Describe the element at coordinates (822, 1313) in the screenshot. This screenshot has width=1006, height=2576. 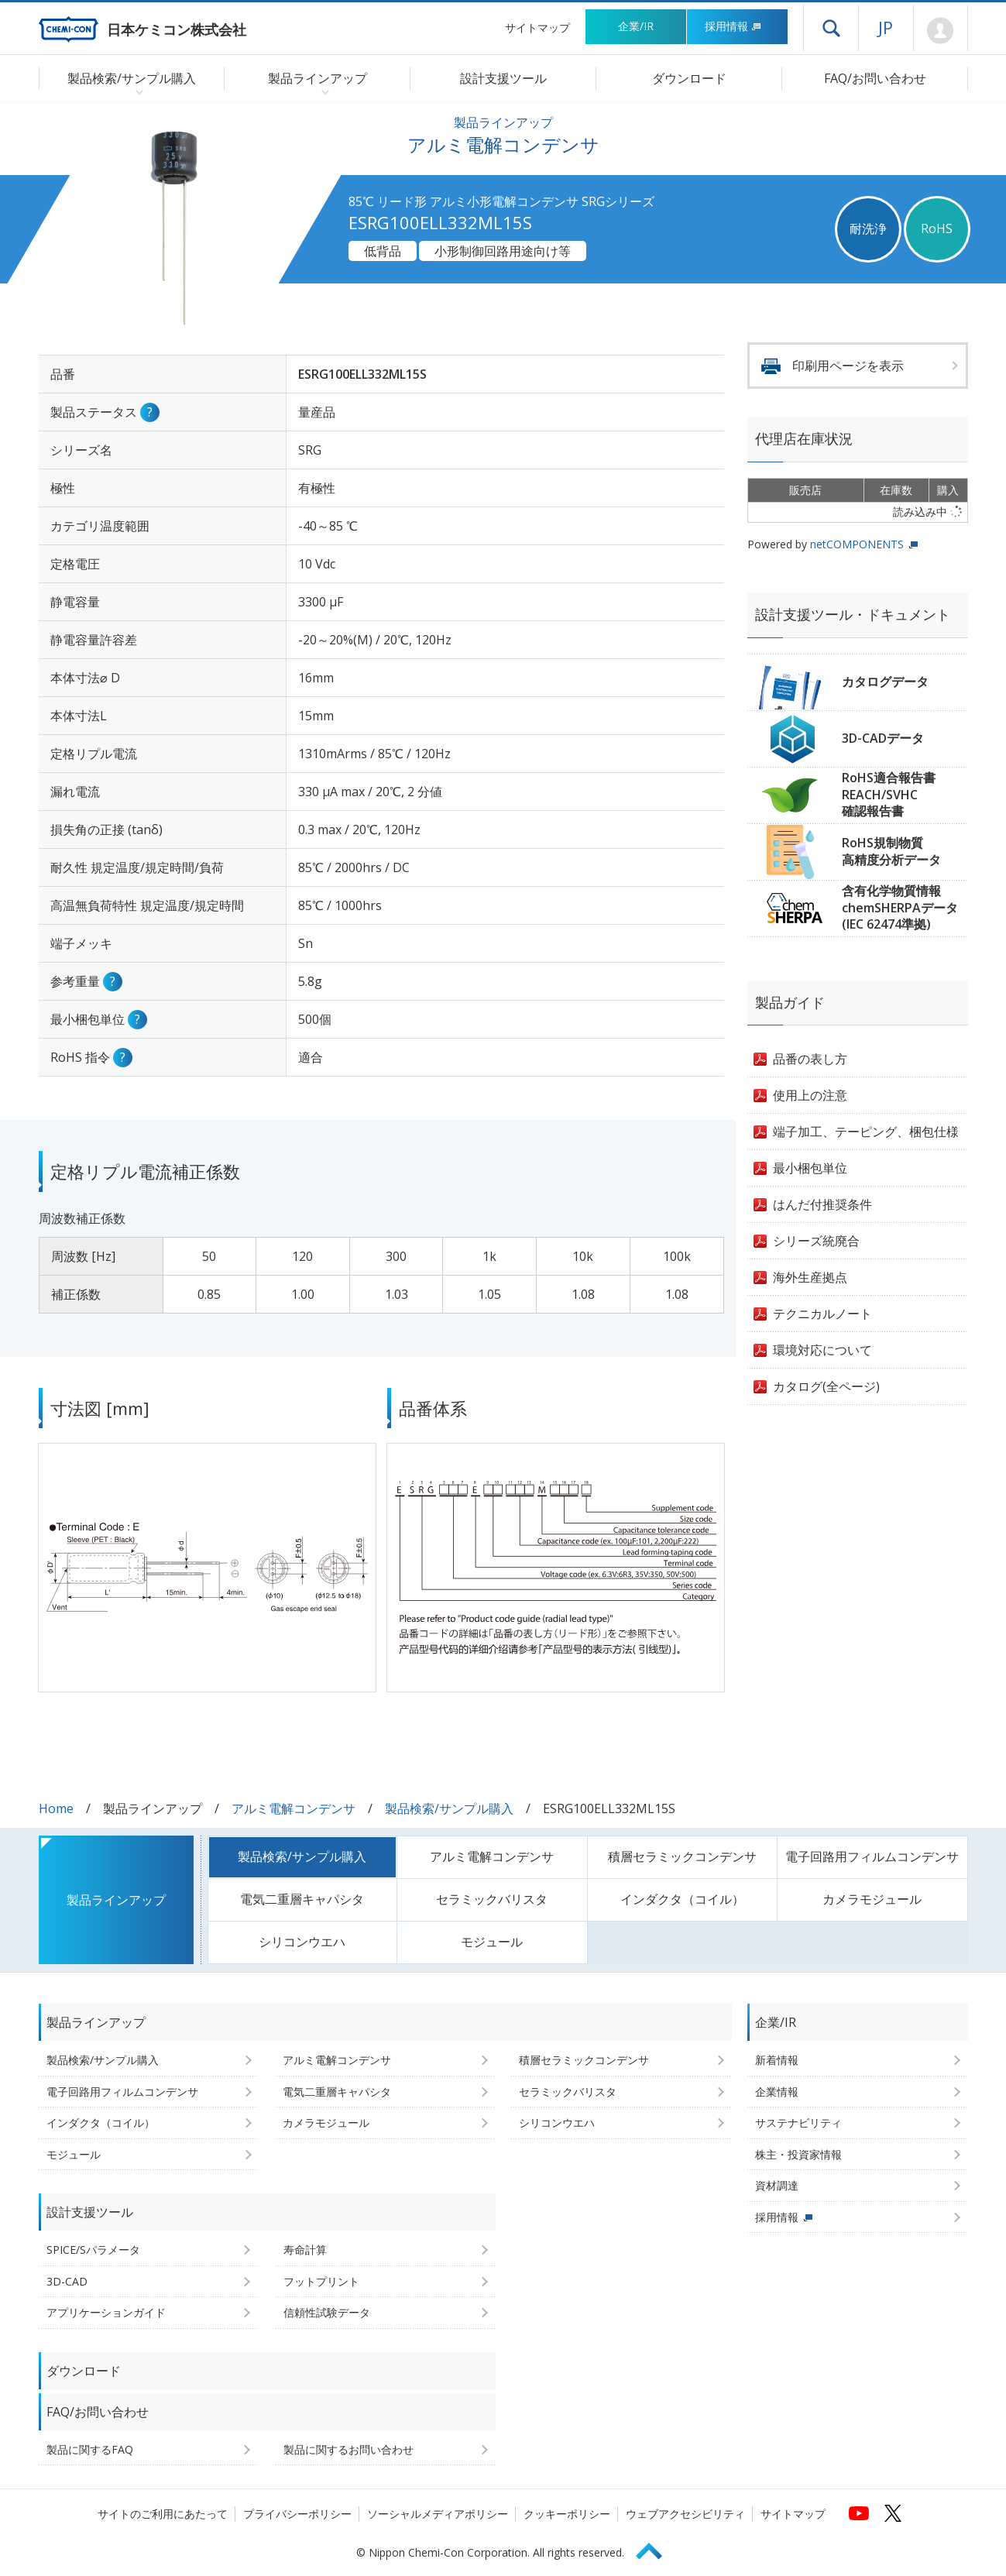
I see `テクニカルノート` at that location.